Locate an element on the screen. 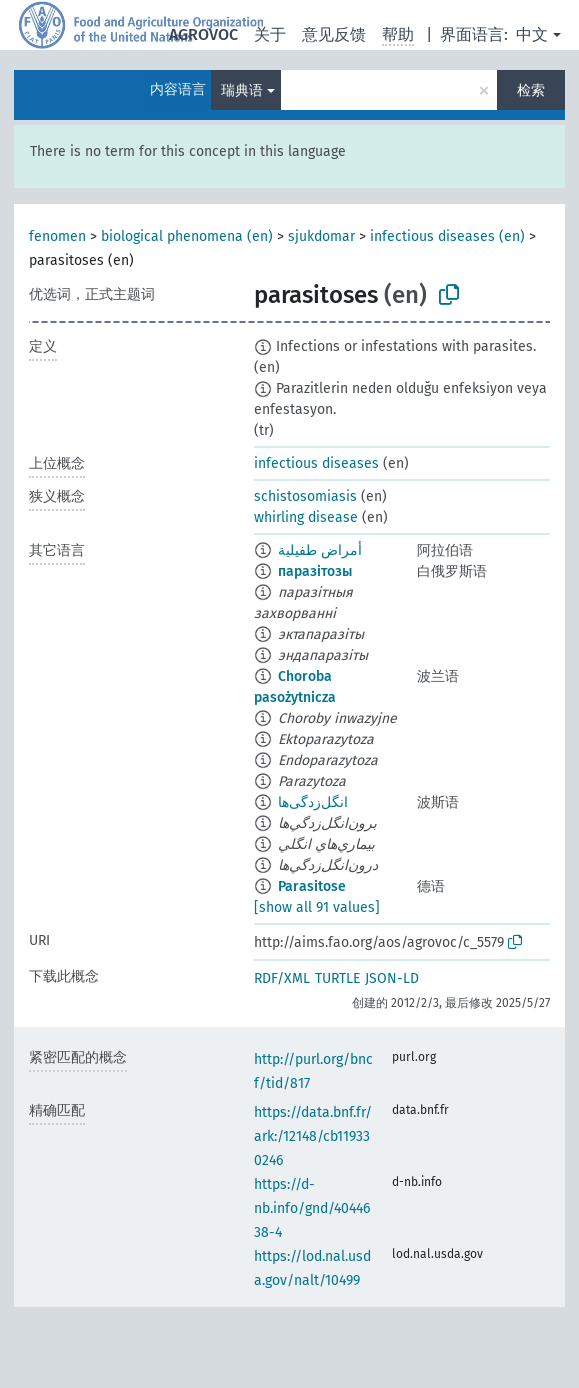 The height and width of the screenshot is (1388, 579). паразітозы is located at coordinates (315, 571).